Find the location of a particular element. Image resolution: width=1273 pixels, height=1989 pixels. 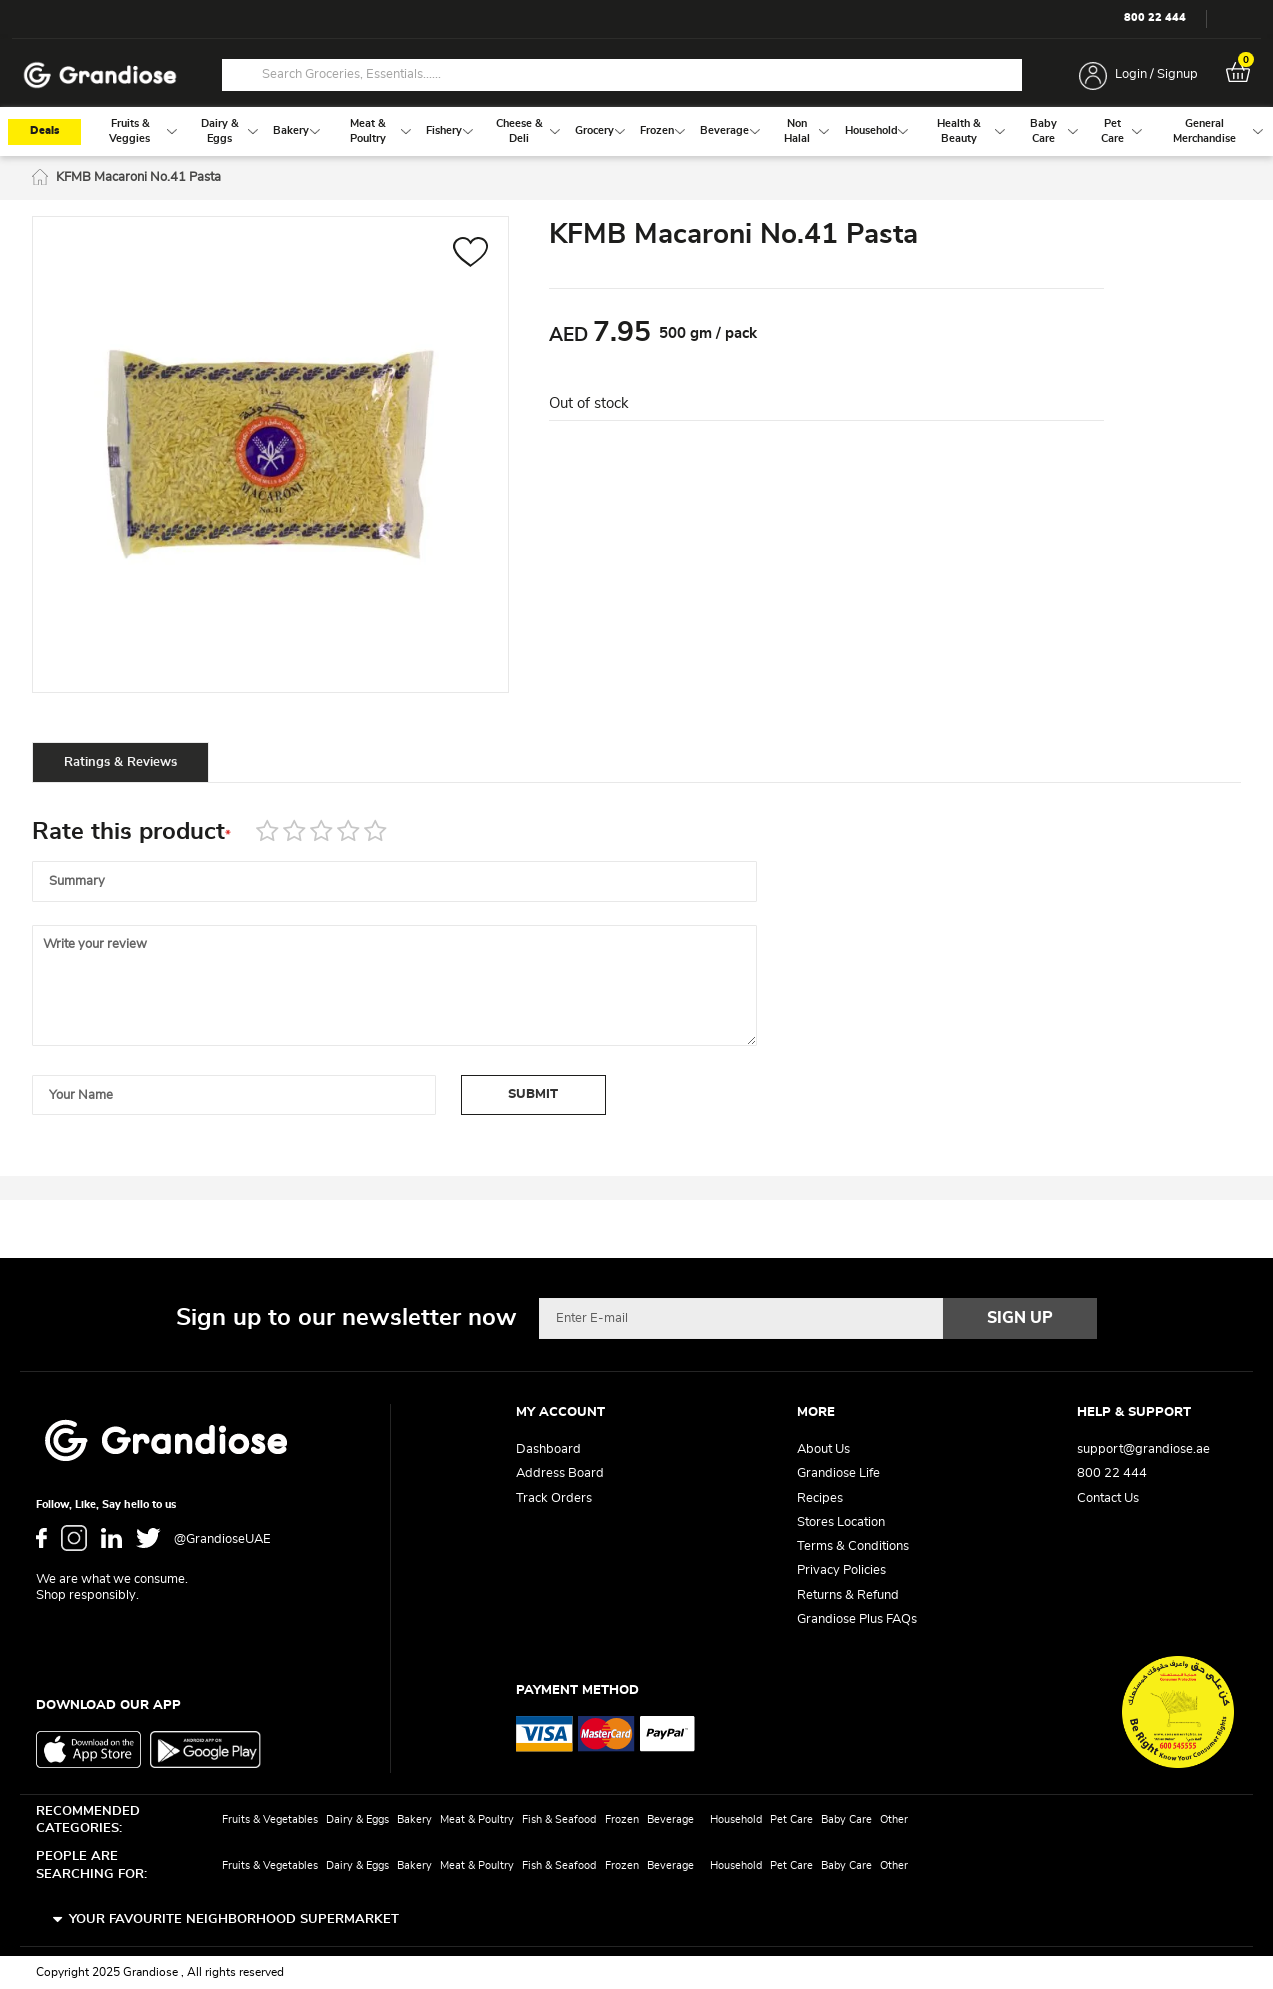

[button] is located at coordinates (470, 258).